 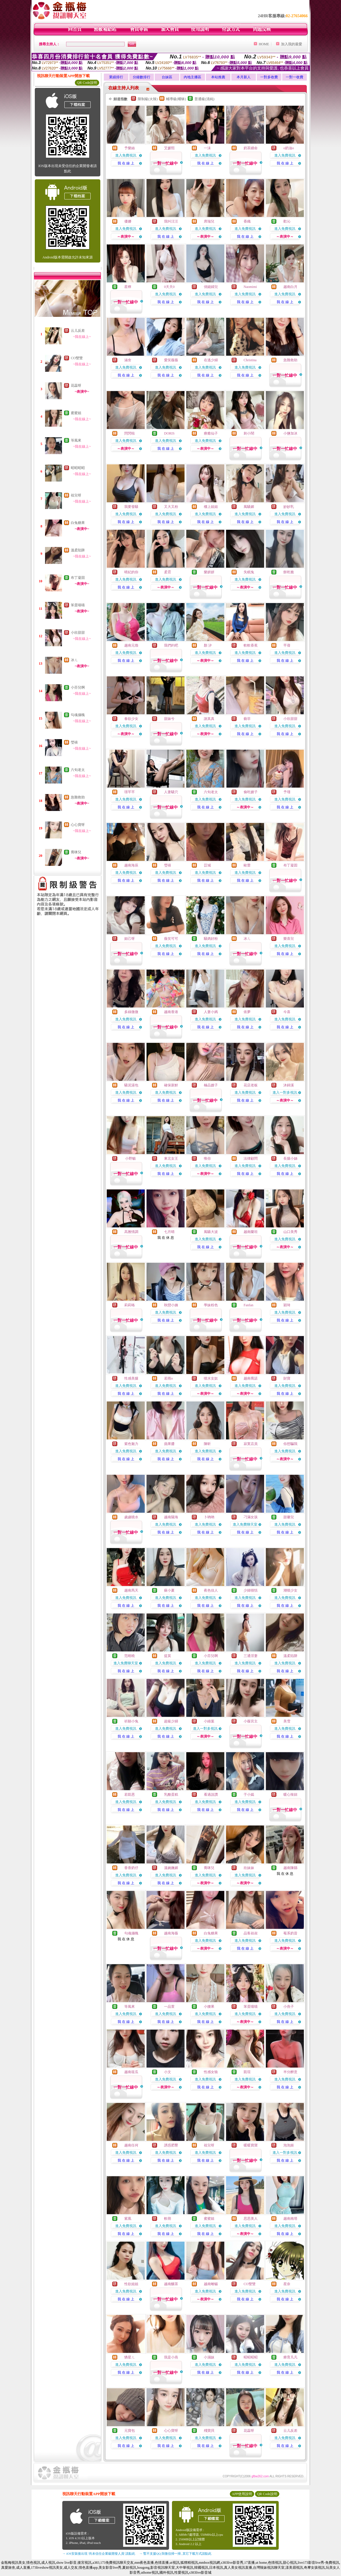 I want to click on 顏 汐, so click(x=208, y=645).